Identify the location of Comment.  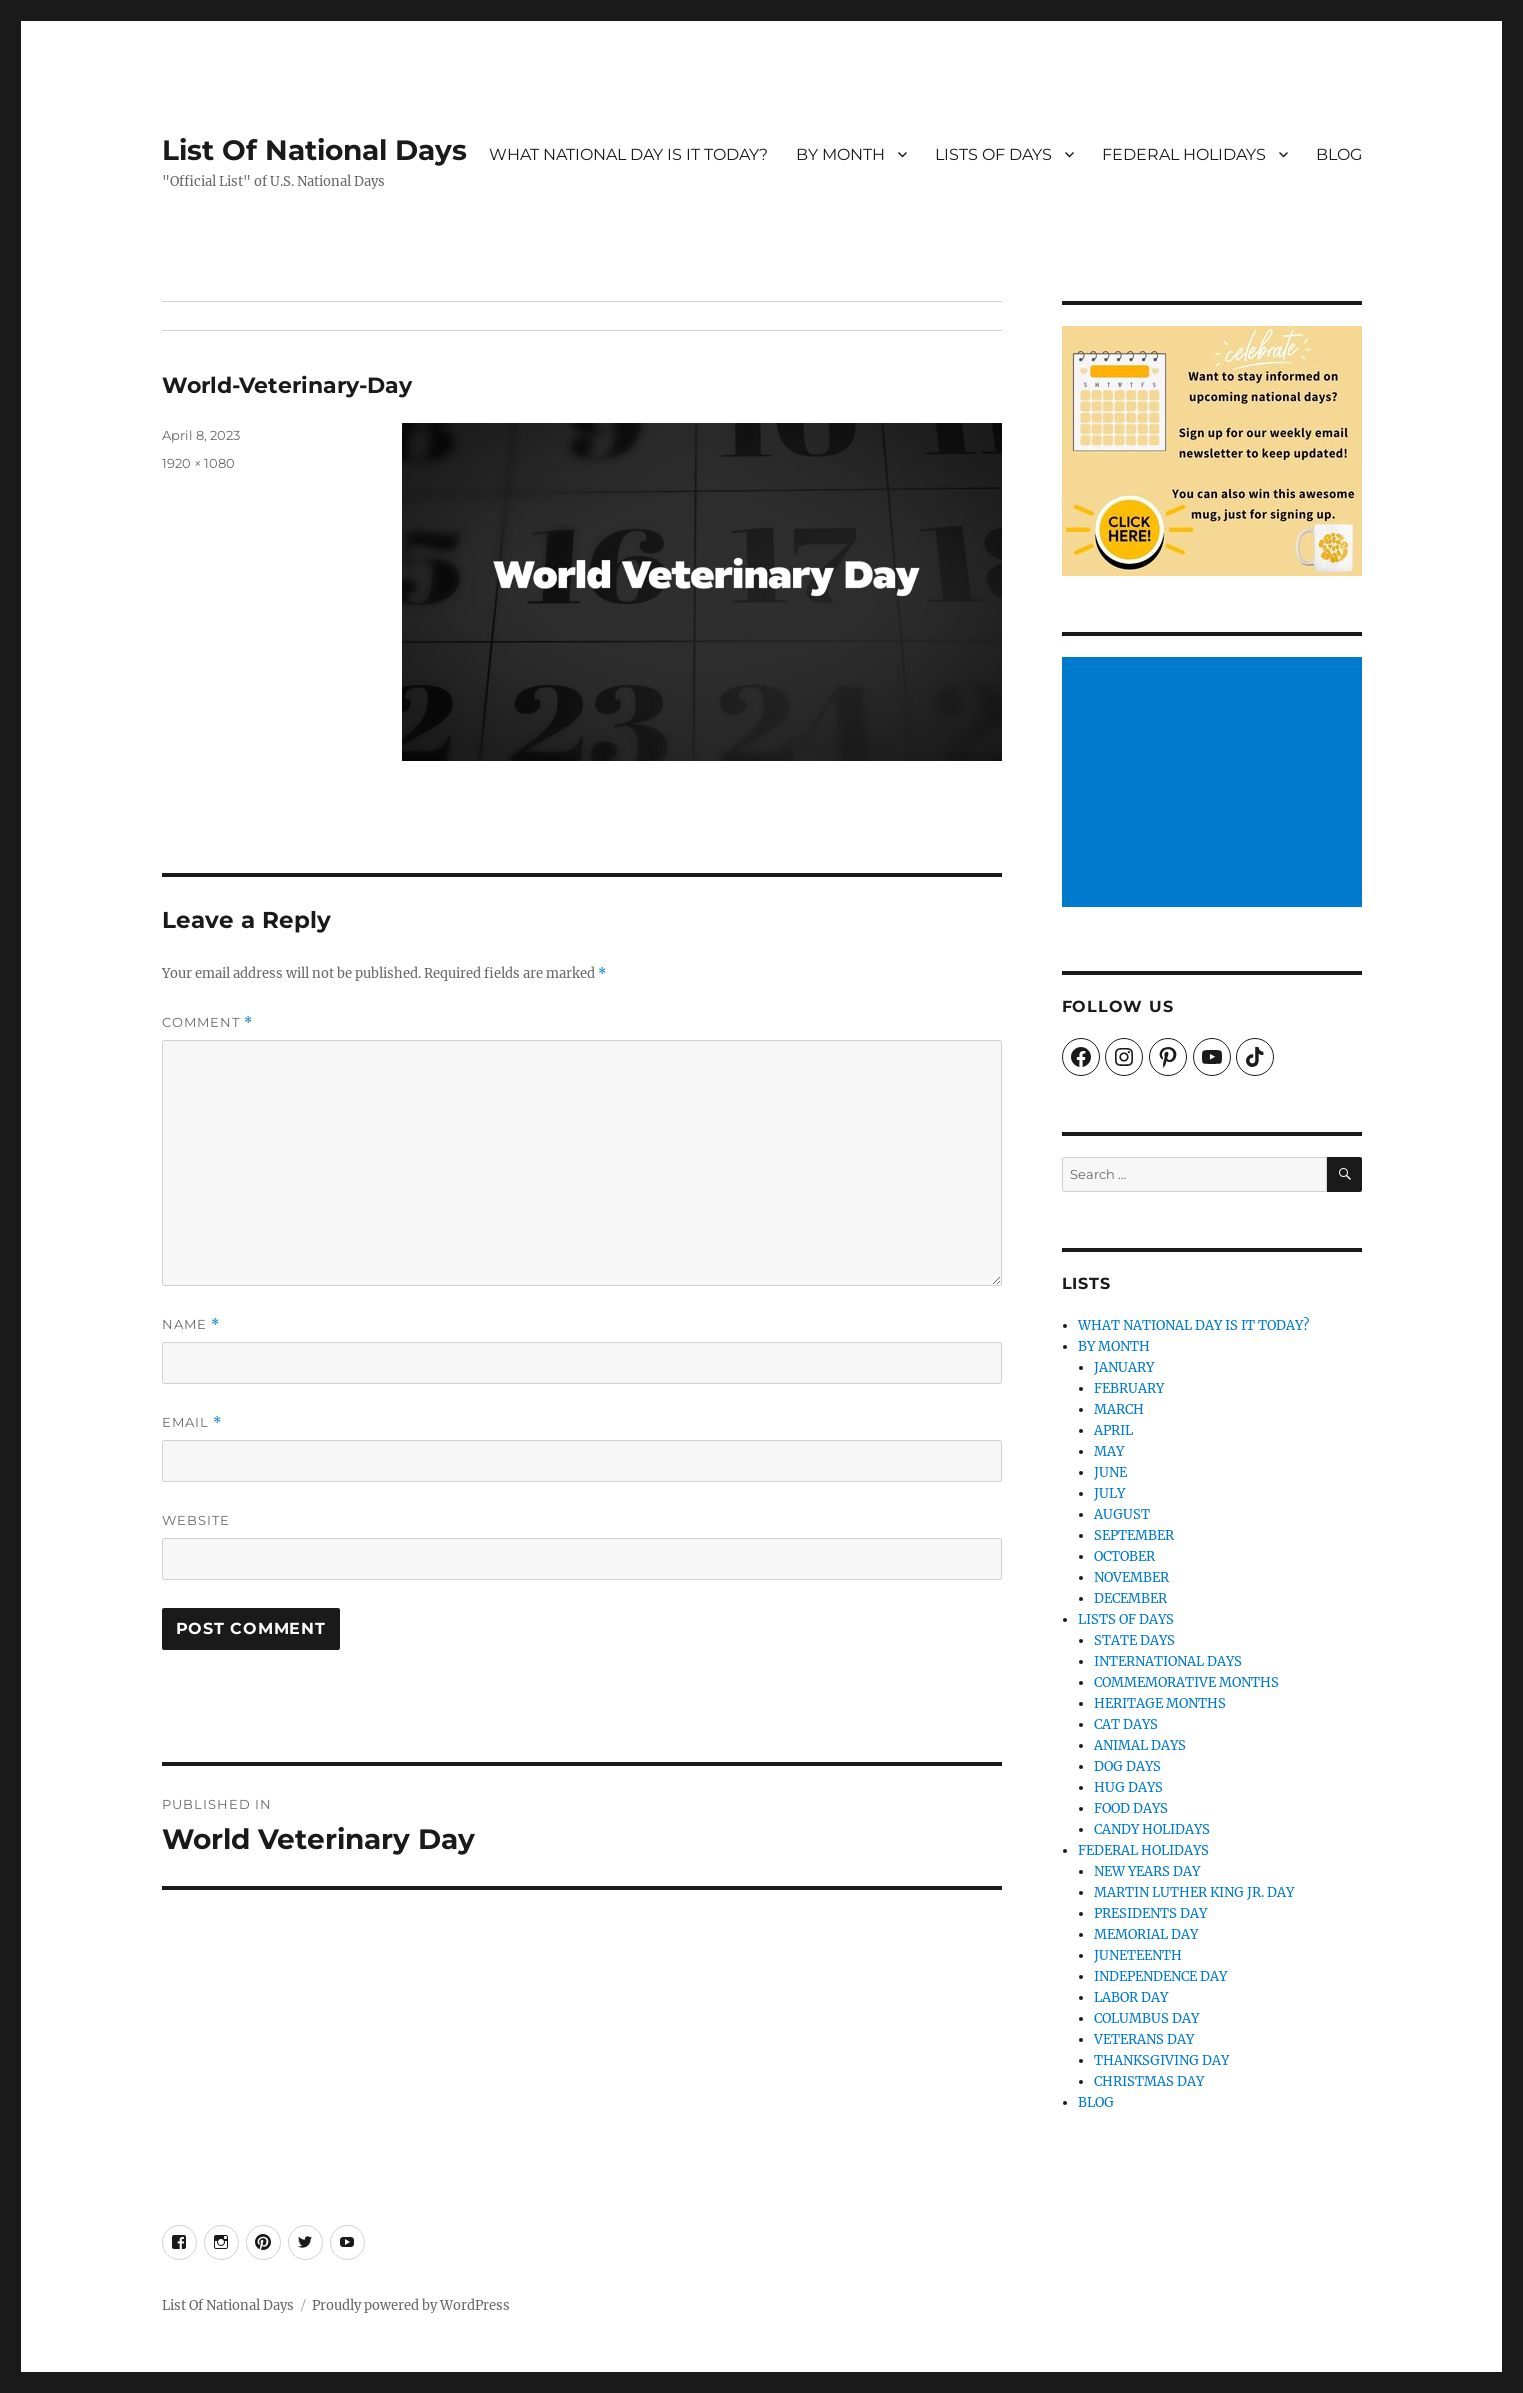
(207, 1022).